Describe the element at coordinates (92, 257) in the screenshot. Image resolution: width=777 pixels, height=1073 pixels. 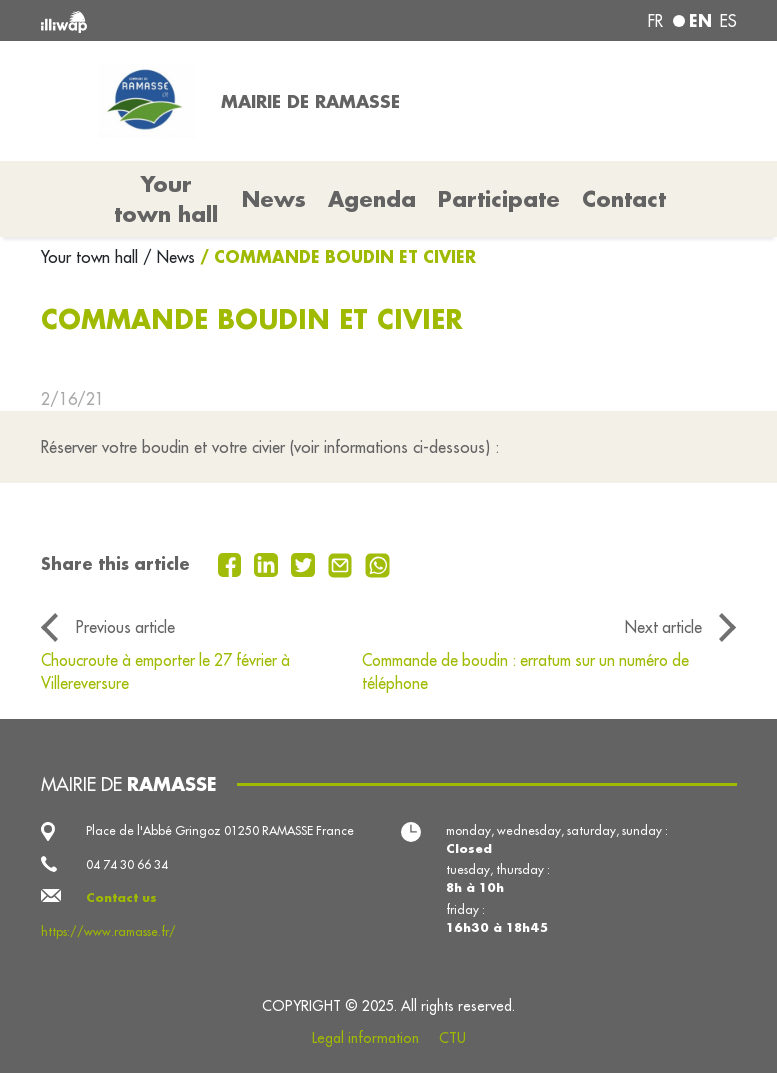
I see `Your town hall` at that location.